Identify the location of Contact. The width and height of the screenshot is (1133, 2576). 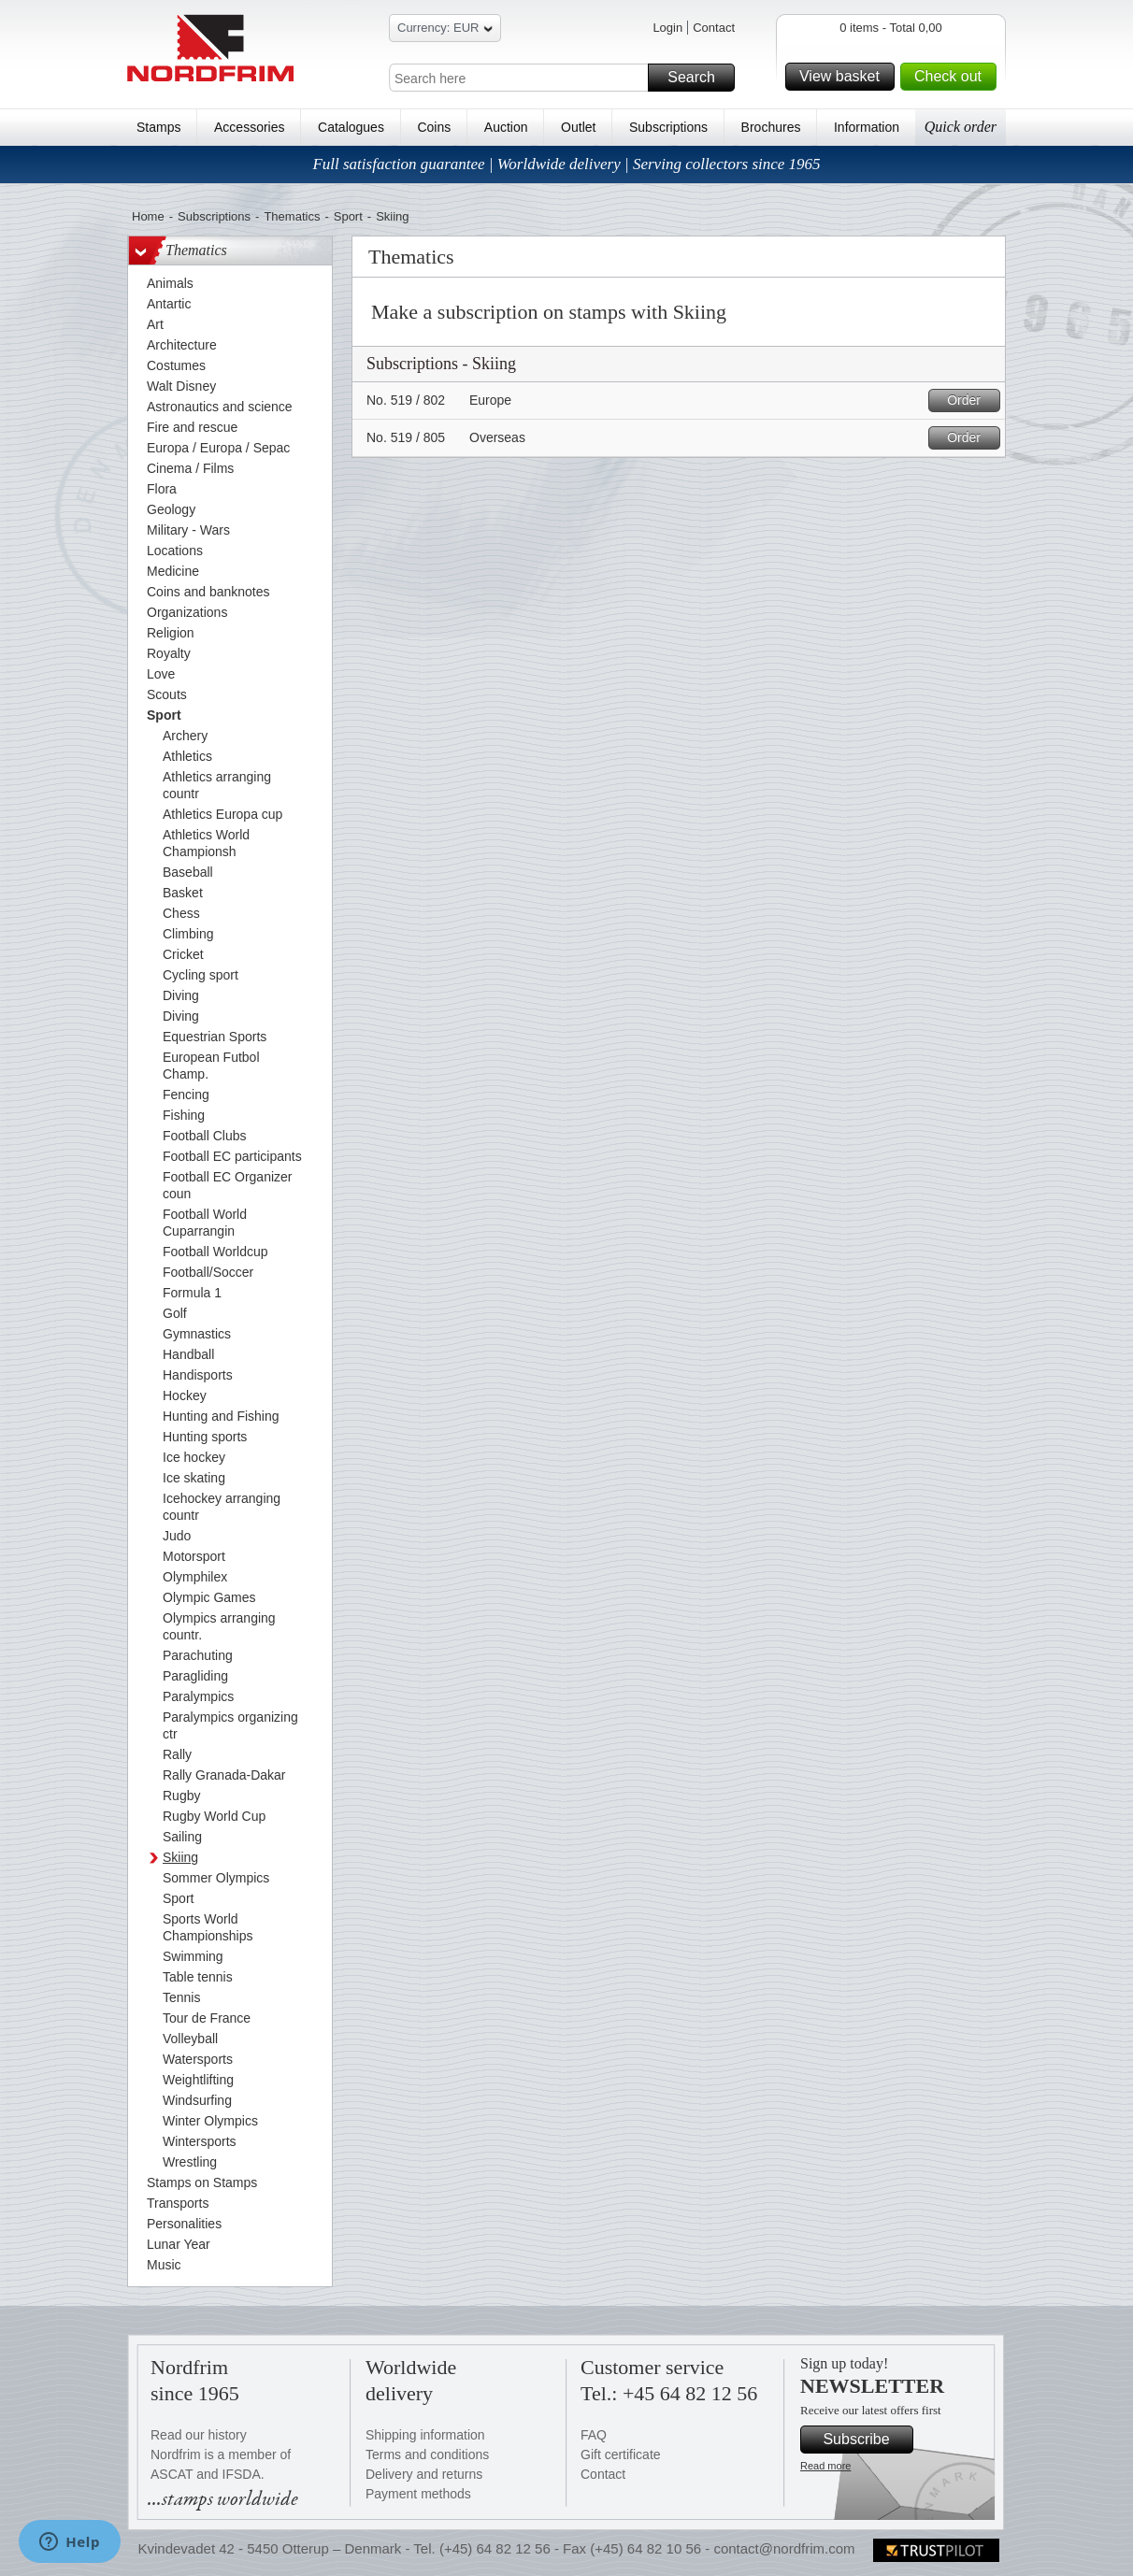
(714, 28).